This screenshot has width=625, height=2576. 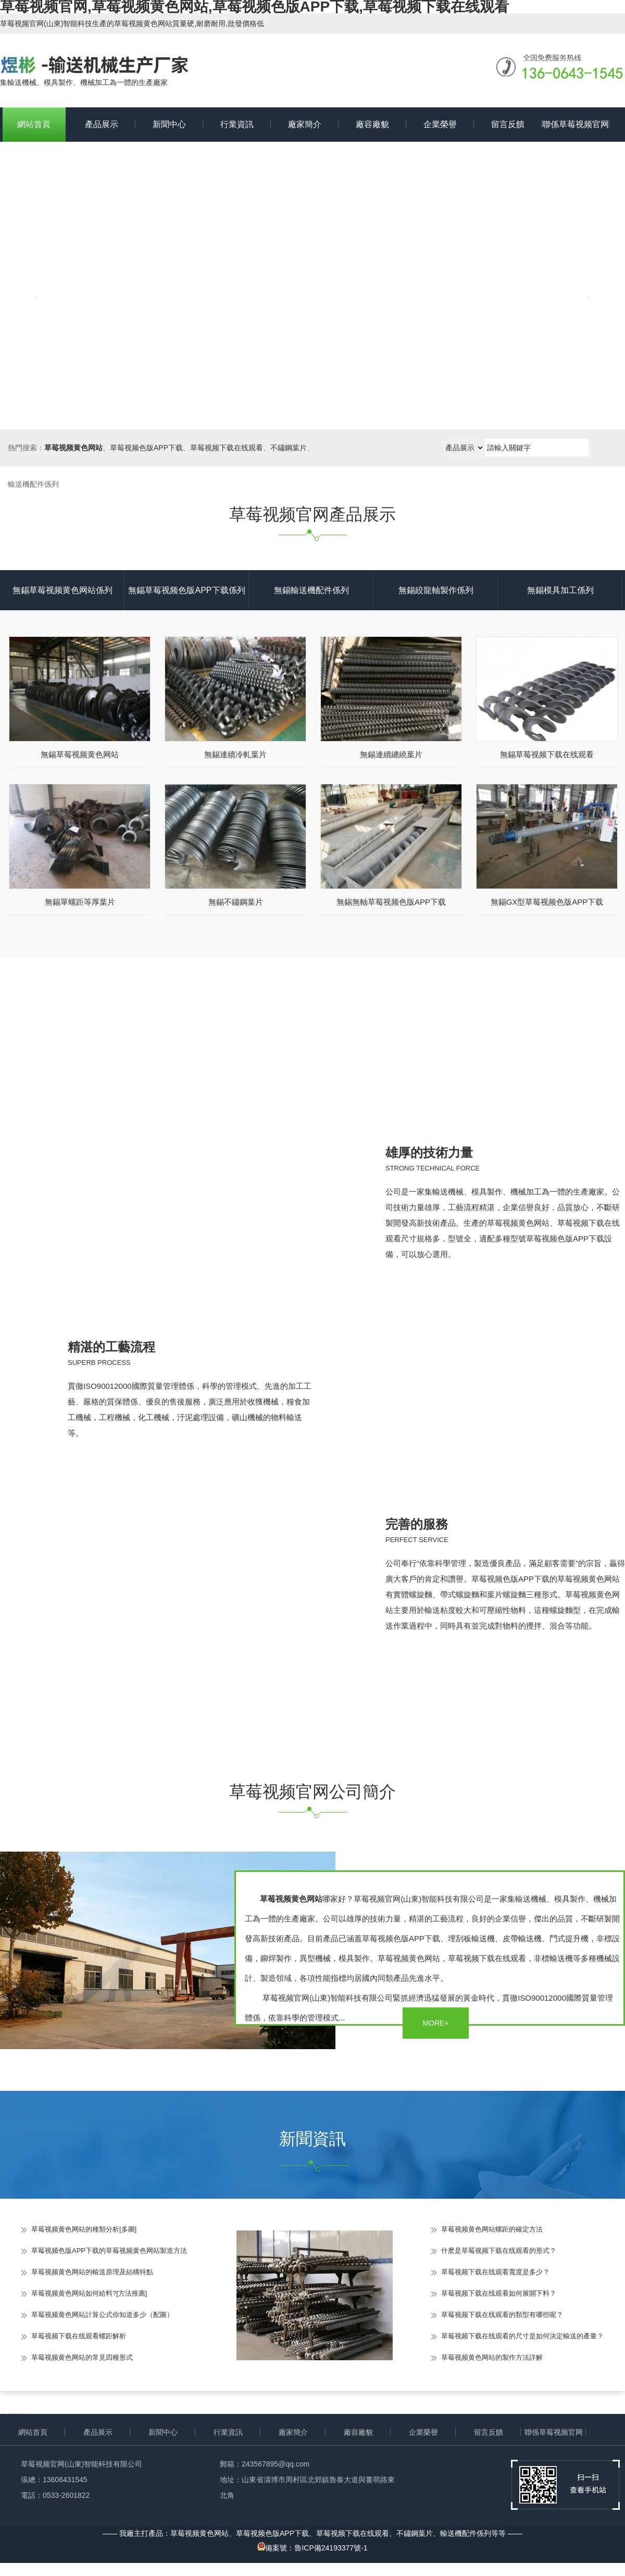 I want to click on 草莓视频下载在线观看, so click(x=226, y=447).